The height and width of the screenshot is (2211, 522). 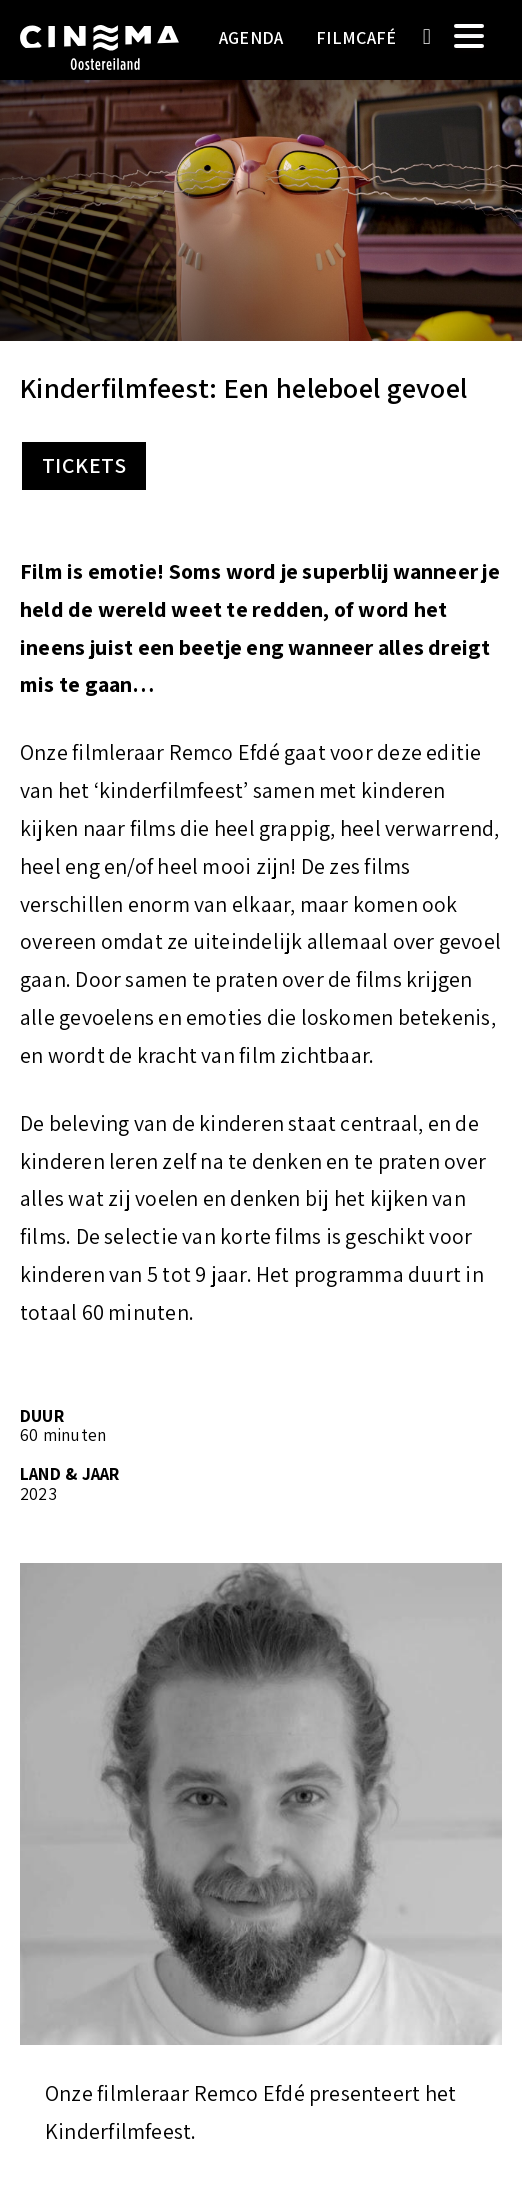 What do you see at coordinates (356, 37) in the screenshot?
I see `Filmcafé` at bounding box center [356, 37].